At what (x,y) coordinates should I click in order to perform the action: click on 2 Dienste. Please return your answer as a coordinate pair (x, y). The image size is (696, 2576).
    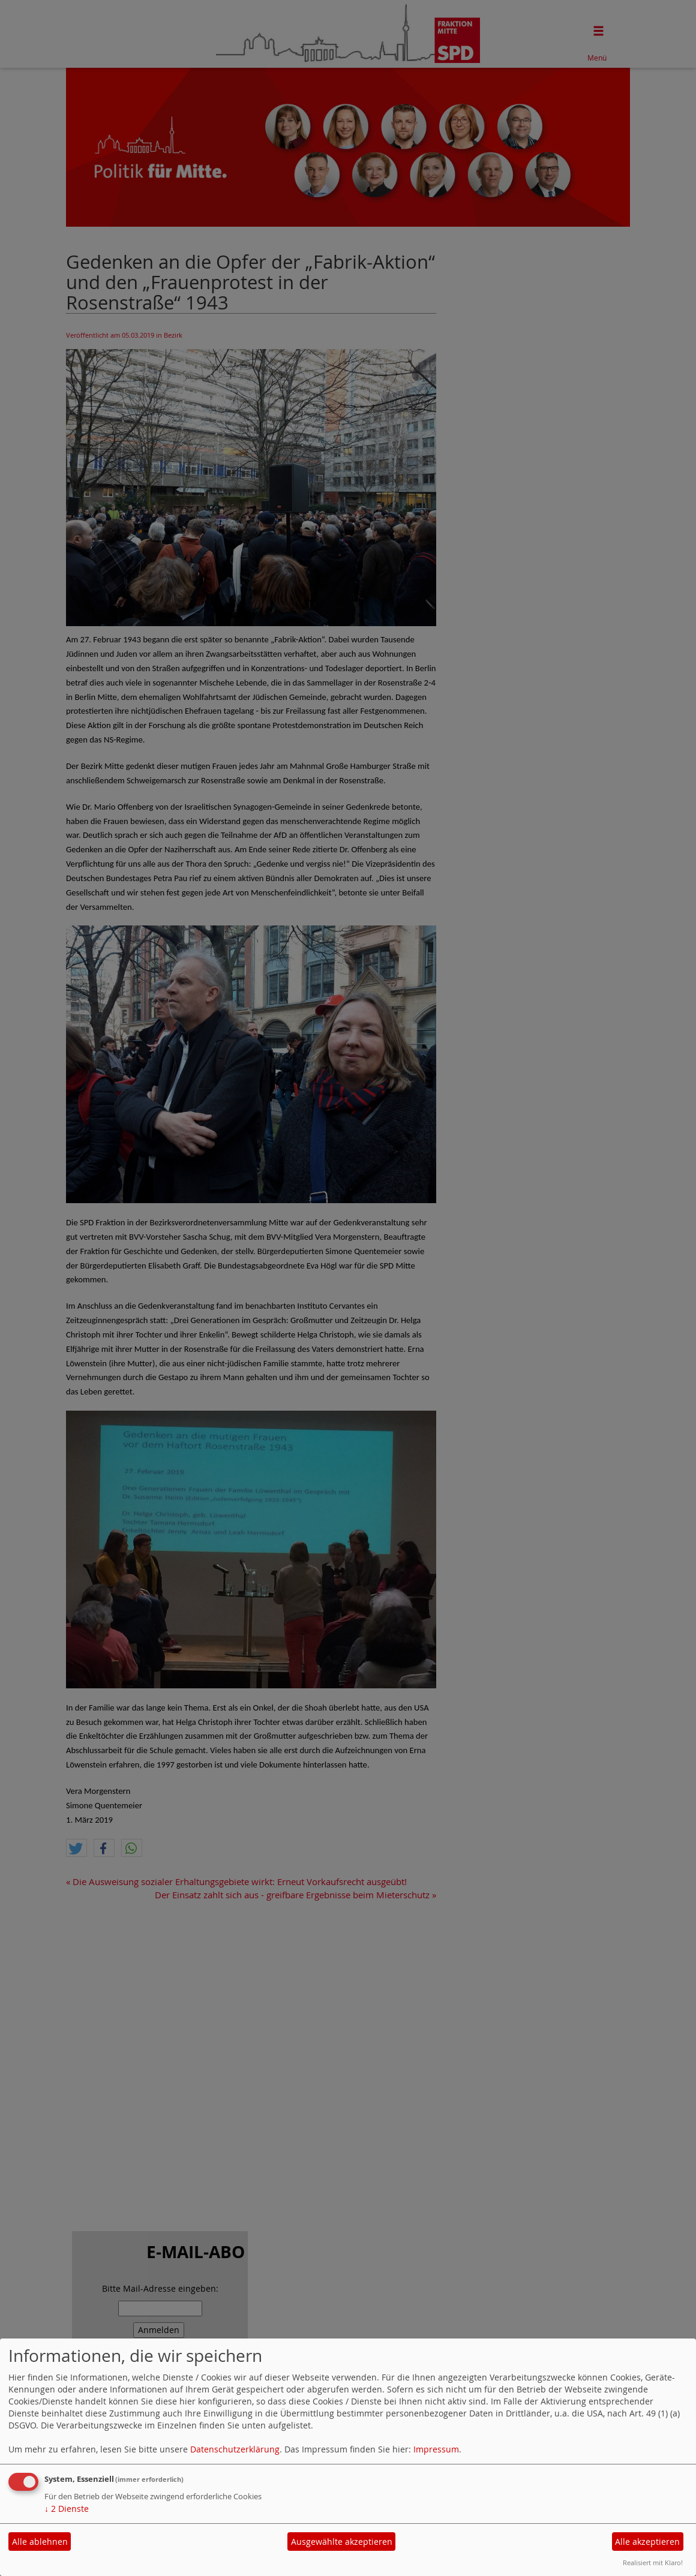
    Looking at the image, I should click on (66, 2508).